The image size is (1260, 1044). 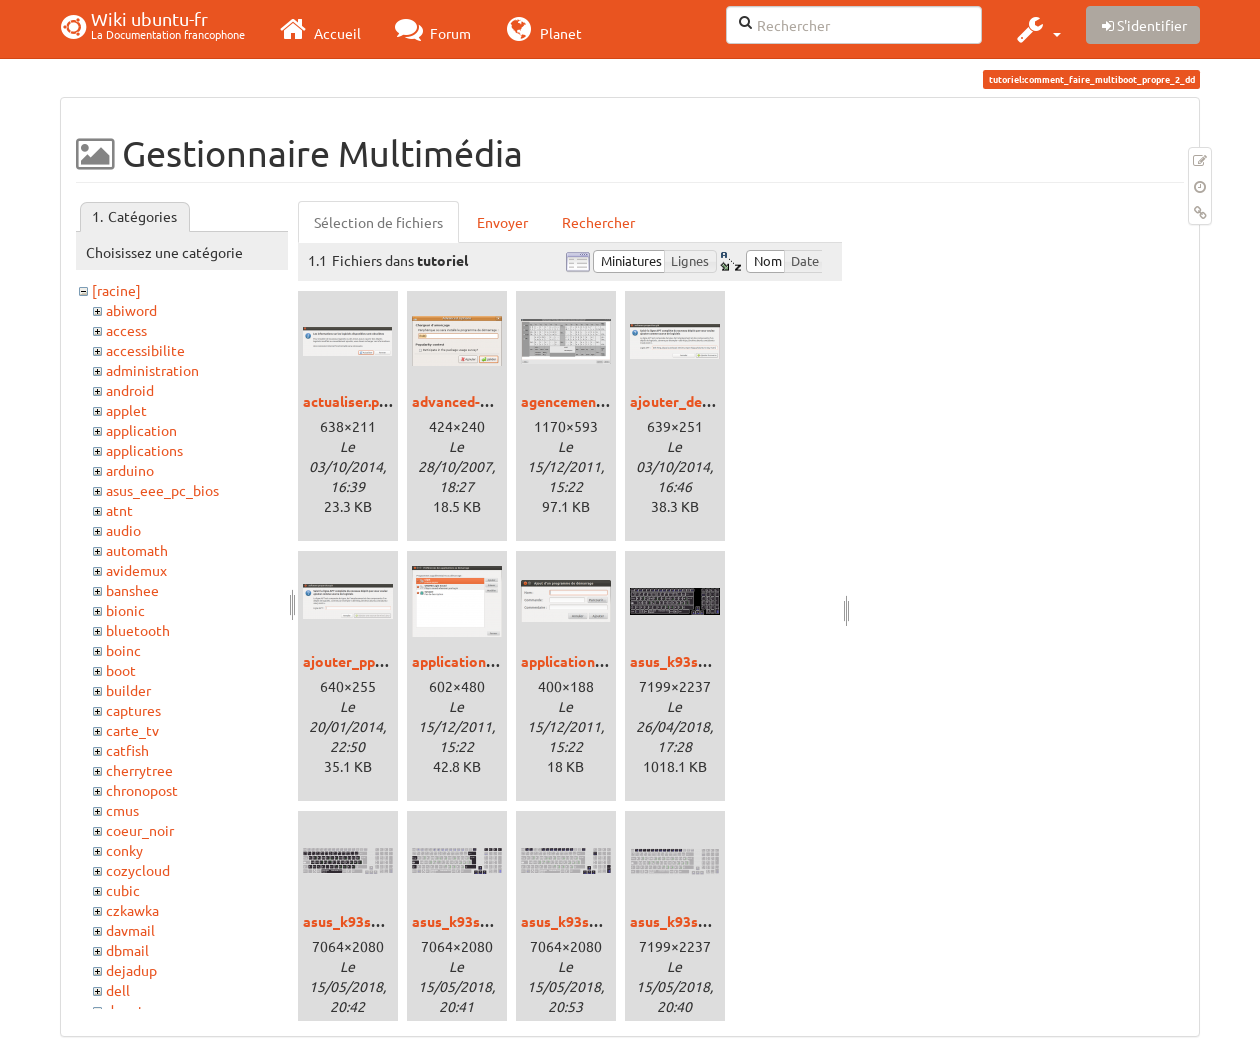 What do you see at coordinates (485, 401) in the screenshot?
I see `advanced-options.png` at bounding box center [485, 401].